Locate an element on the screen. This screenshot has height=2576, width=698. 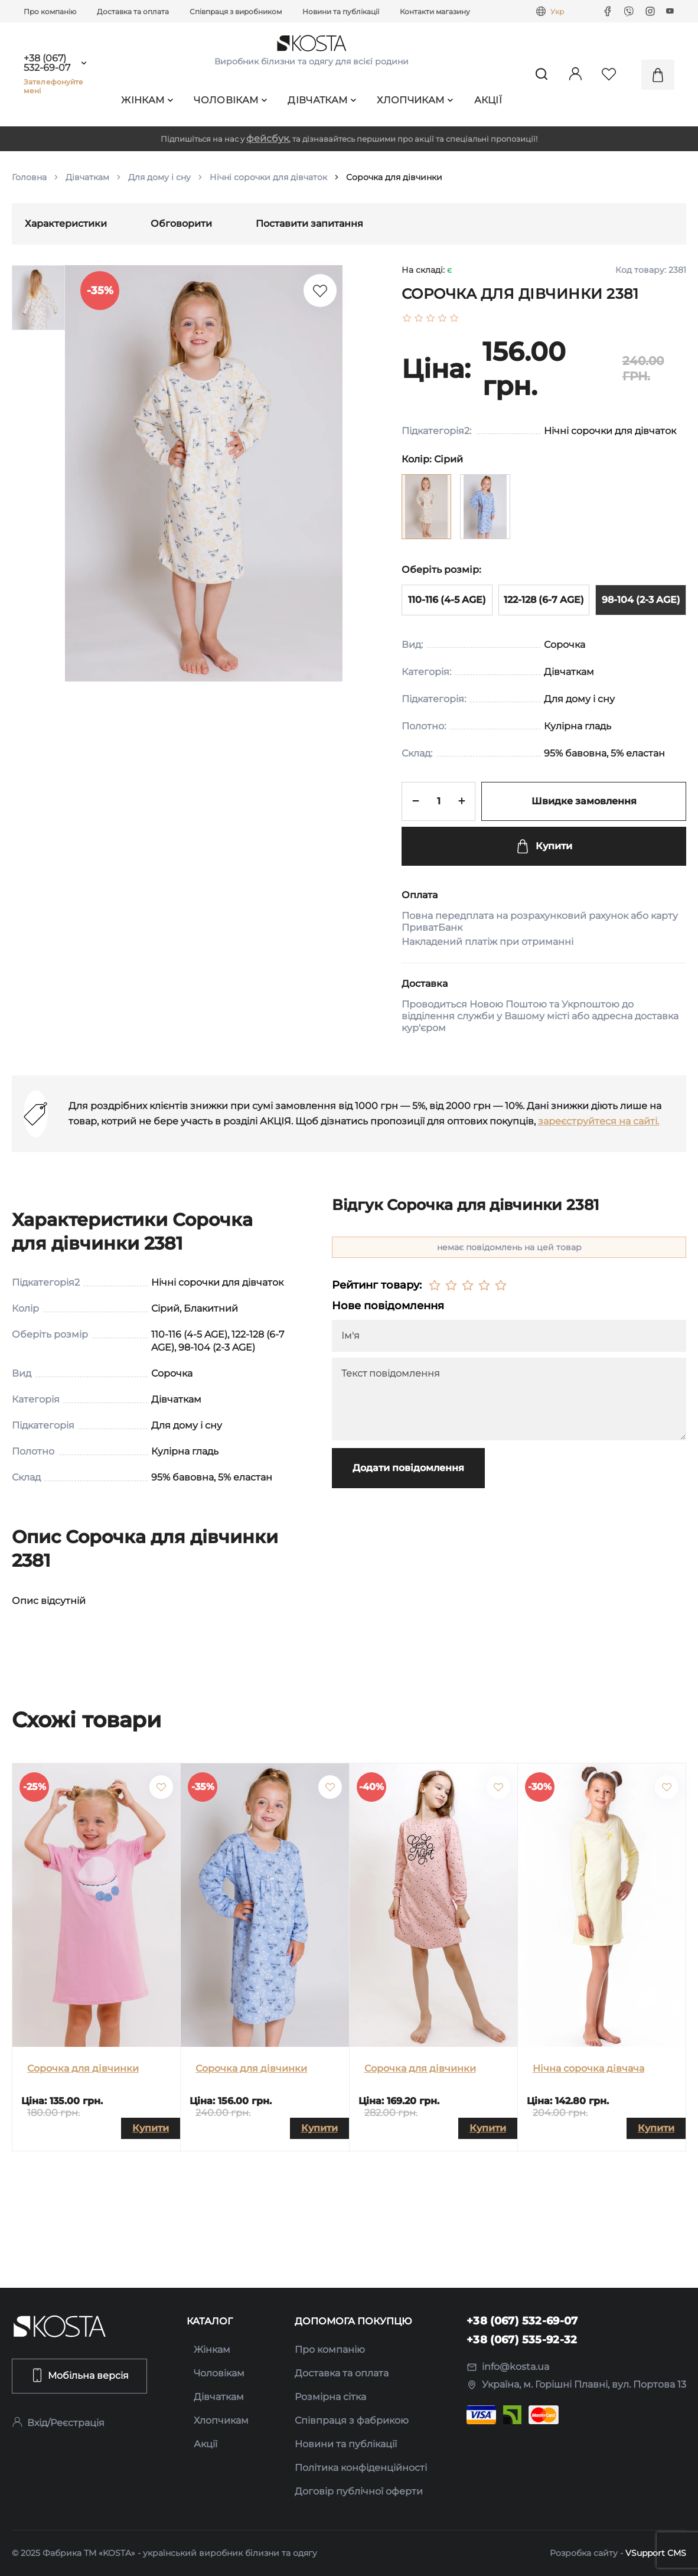
Для дому і сну is located at coordinates (159, 177).